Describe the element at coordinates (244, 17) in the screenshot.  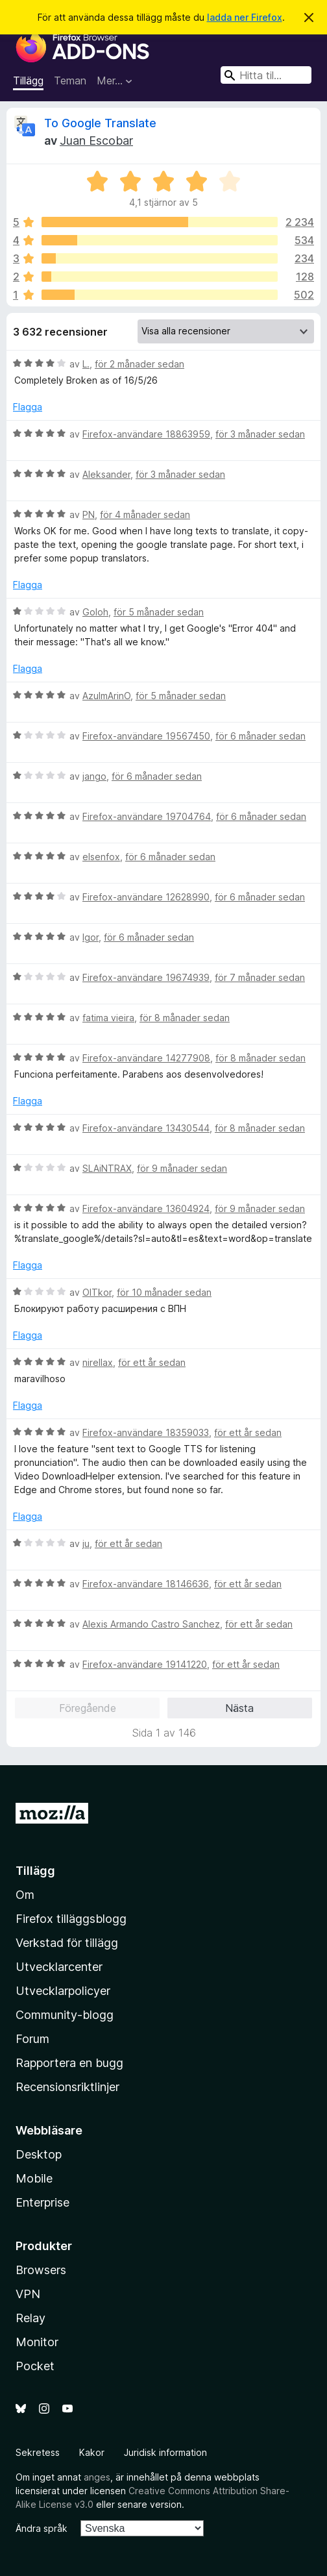
I see `ladda ner Firefox` at that location.